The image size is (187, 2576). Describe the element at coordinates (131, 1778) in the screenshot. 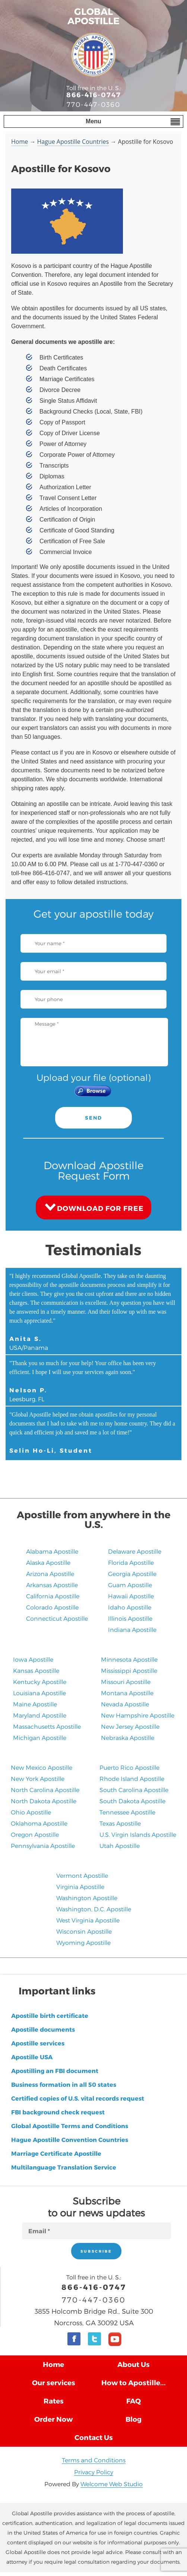

I see `Rhode Island Apostille` at that location.